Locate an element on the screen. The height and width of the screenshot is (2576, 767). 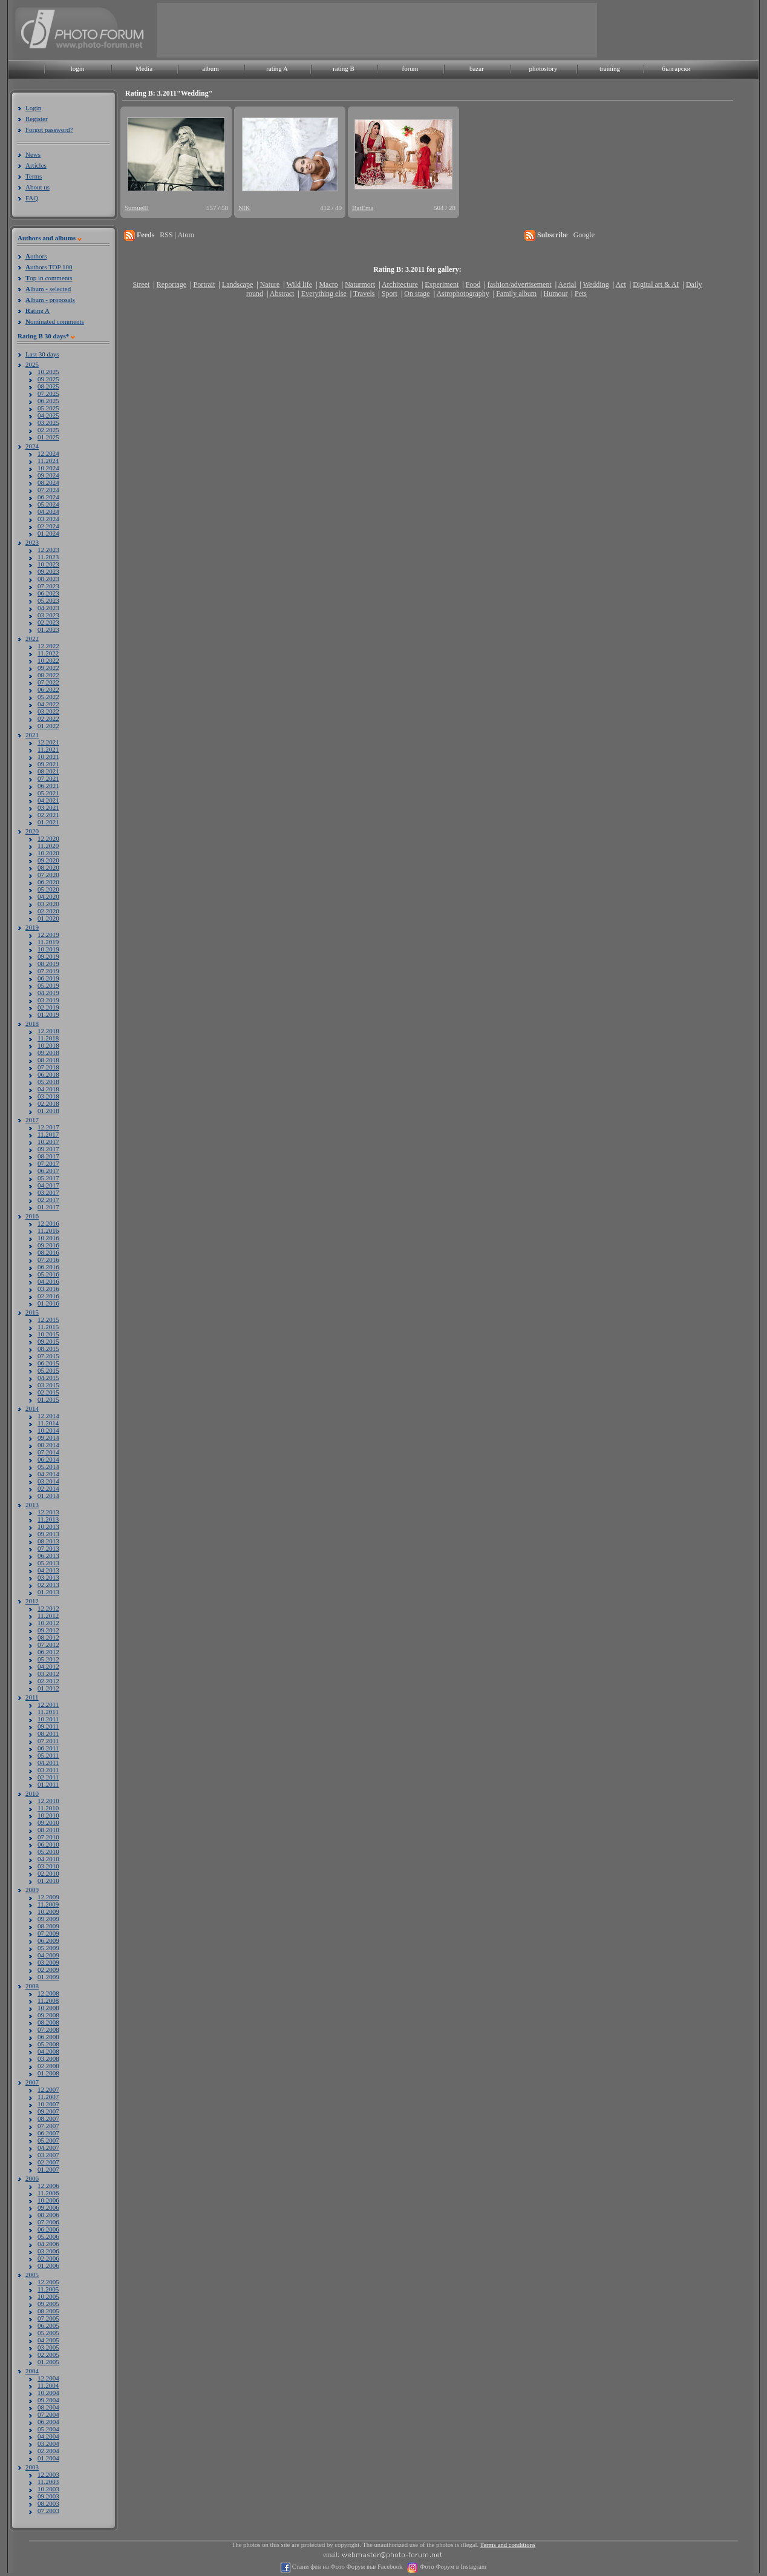
Architecture is located at coordinates (400, 284).